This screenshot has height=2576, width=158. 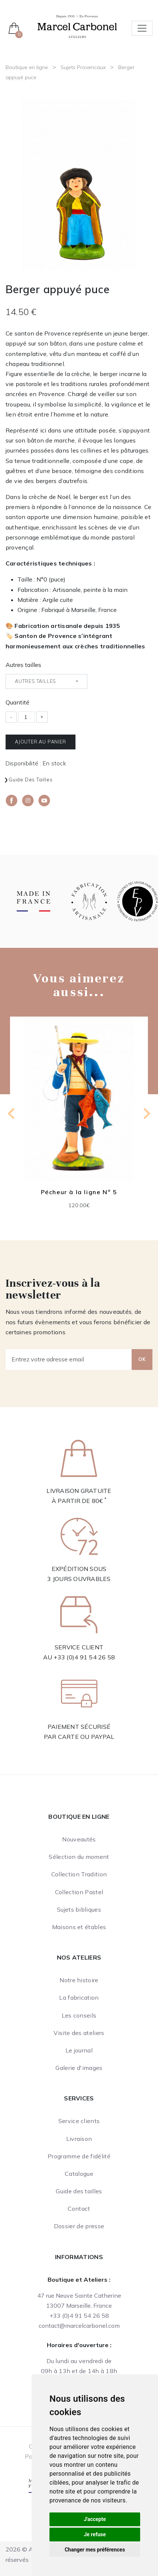 What do you see at coordinates (23, 664) in the screenshot?
I see `Autres tailles` at bounding box center [23, 664].